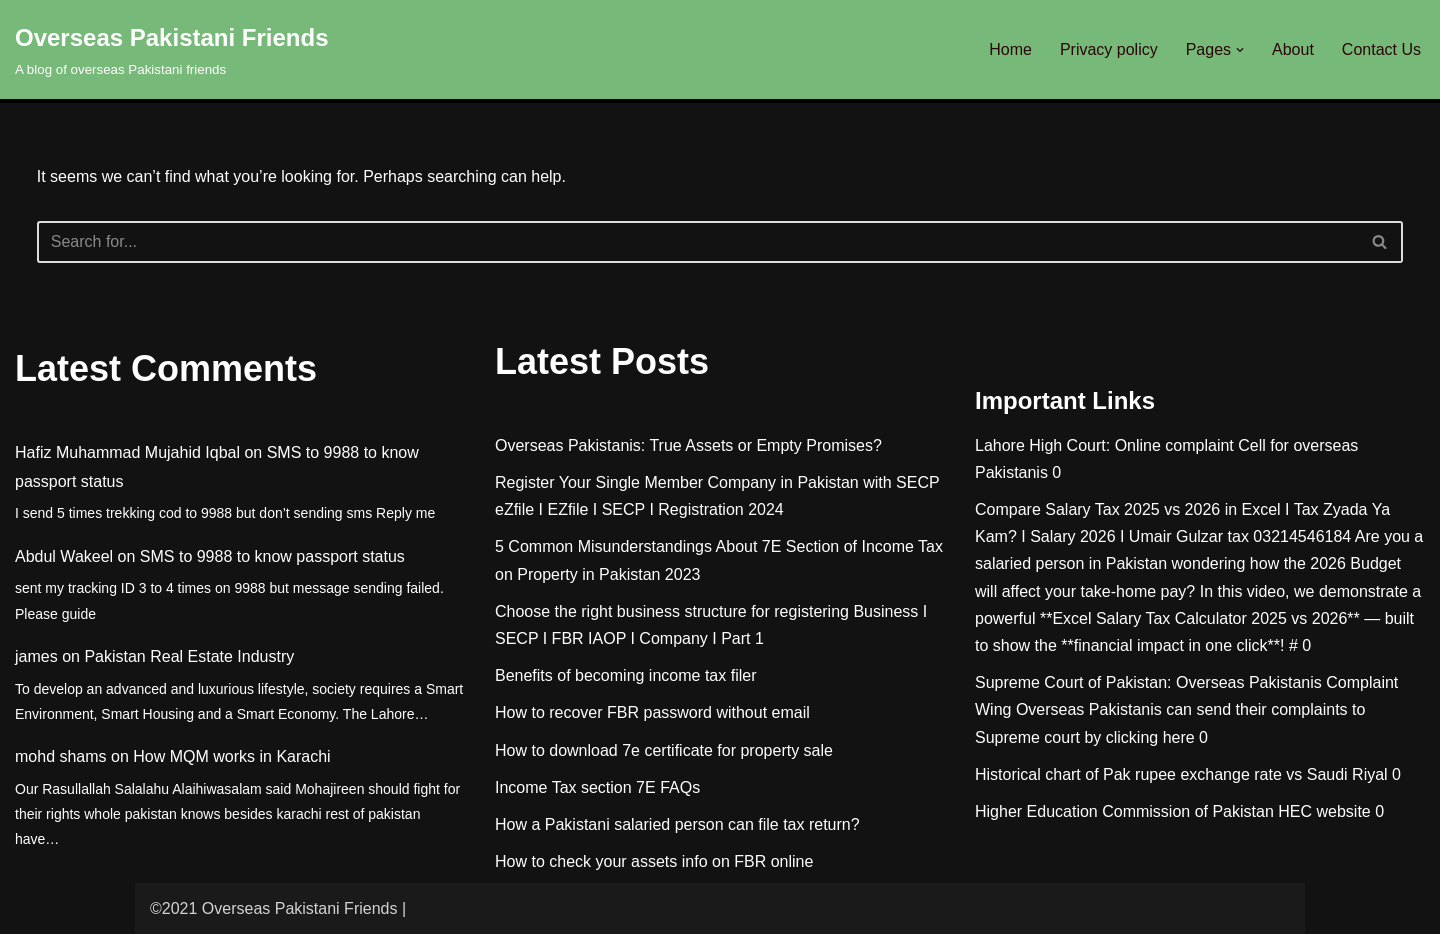  What do you see at coordinates (189, 656) in the screenshot?
I see `Pakistan Real Estate Industry` at bounding box center [189, 656].